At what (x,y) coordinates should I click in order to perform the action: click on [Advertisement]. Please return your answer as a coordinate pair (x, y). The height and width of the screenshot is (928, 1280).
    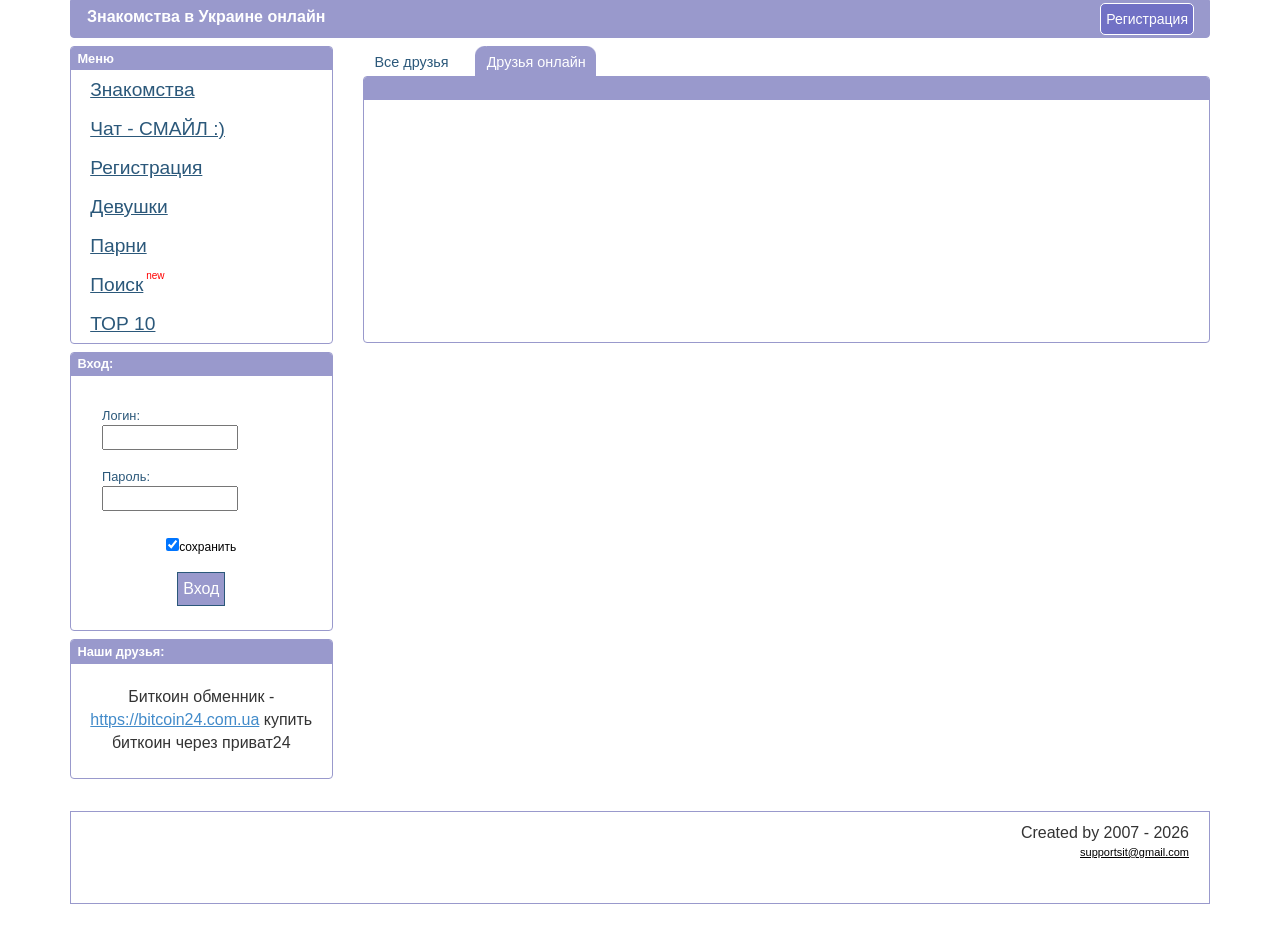
    Looking at the image, I should click on (786, 161).